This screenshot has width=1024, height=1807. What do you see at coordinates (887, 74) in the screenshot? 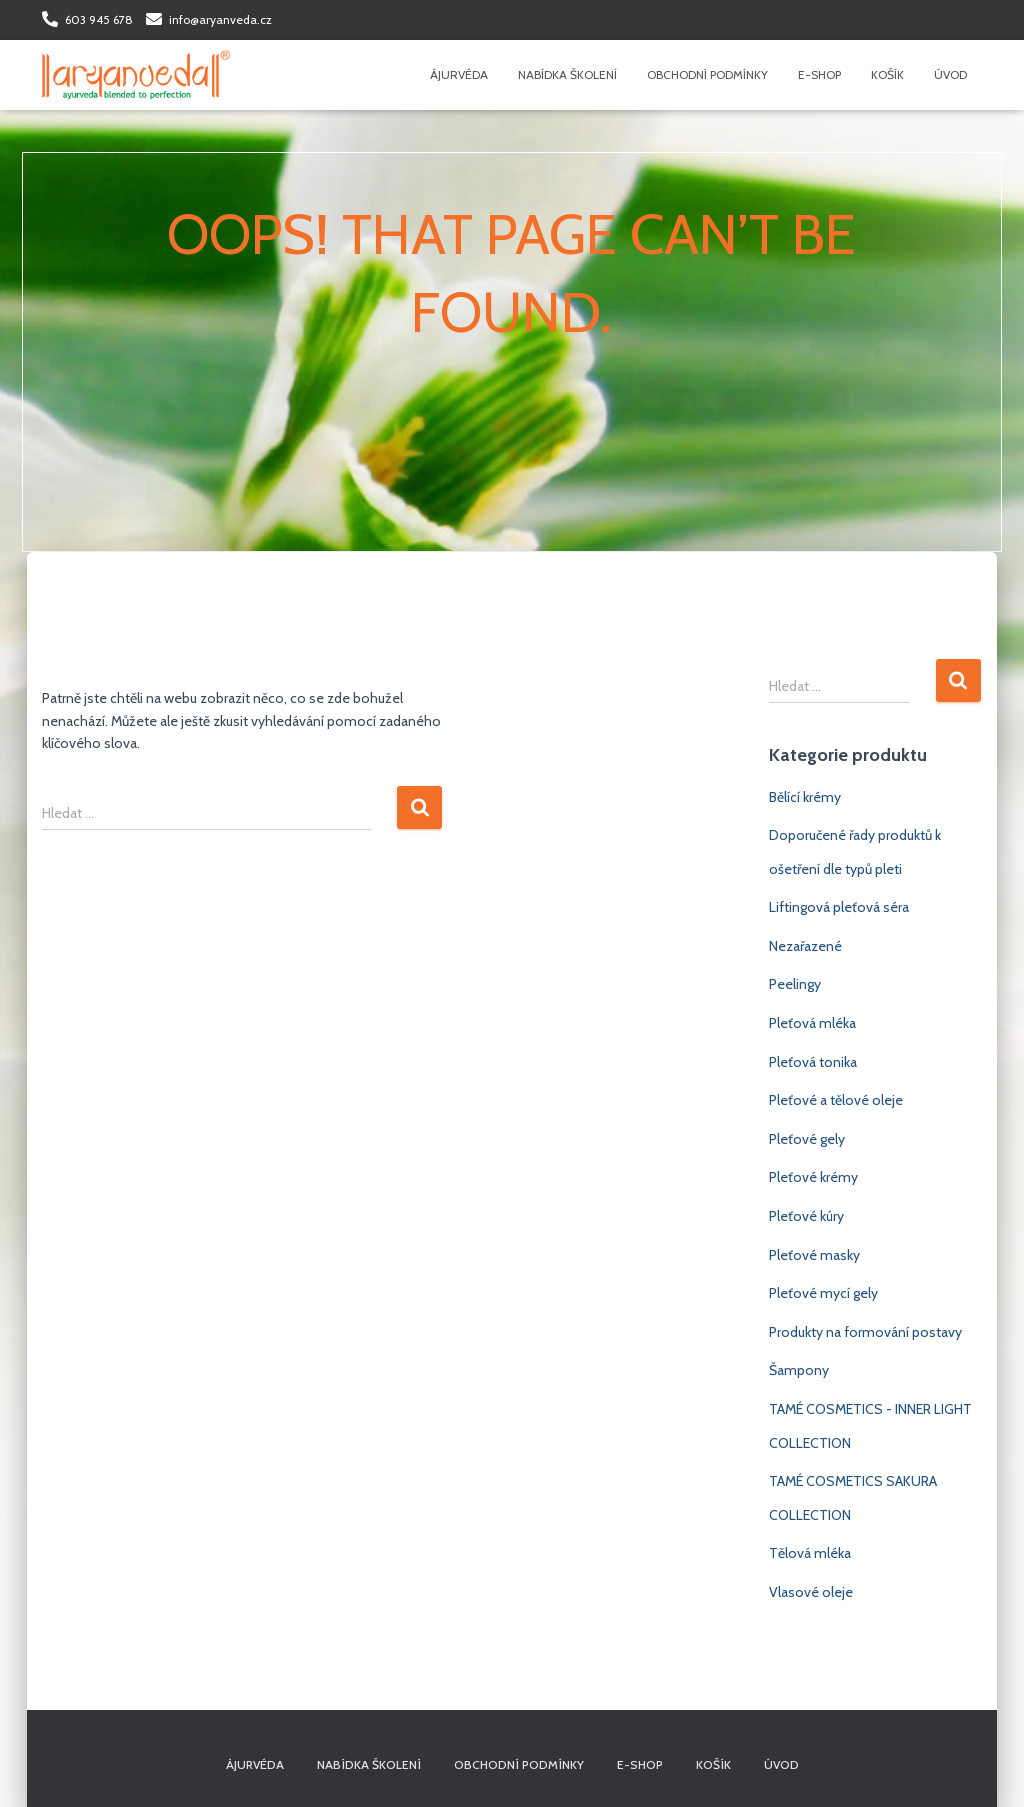
I see `Košík` at bounding box center [887, 74].